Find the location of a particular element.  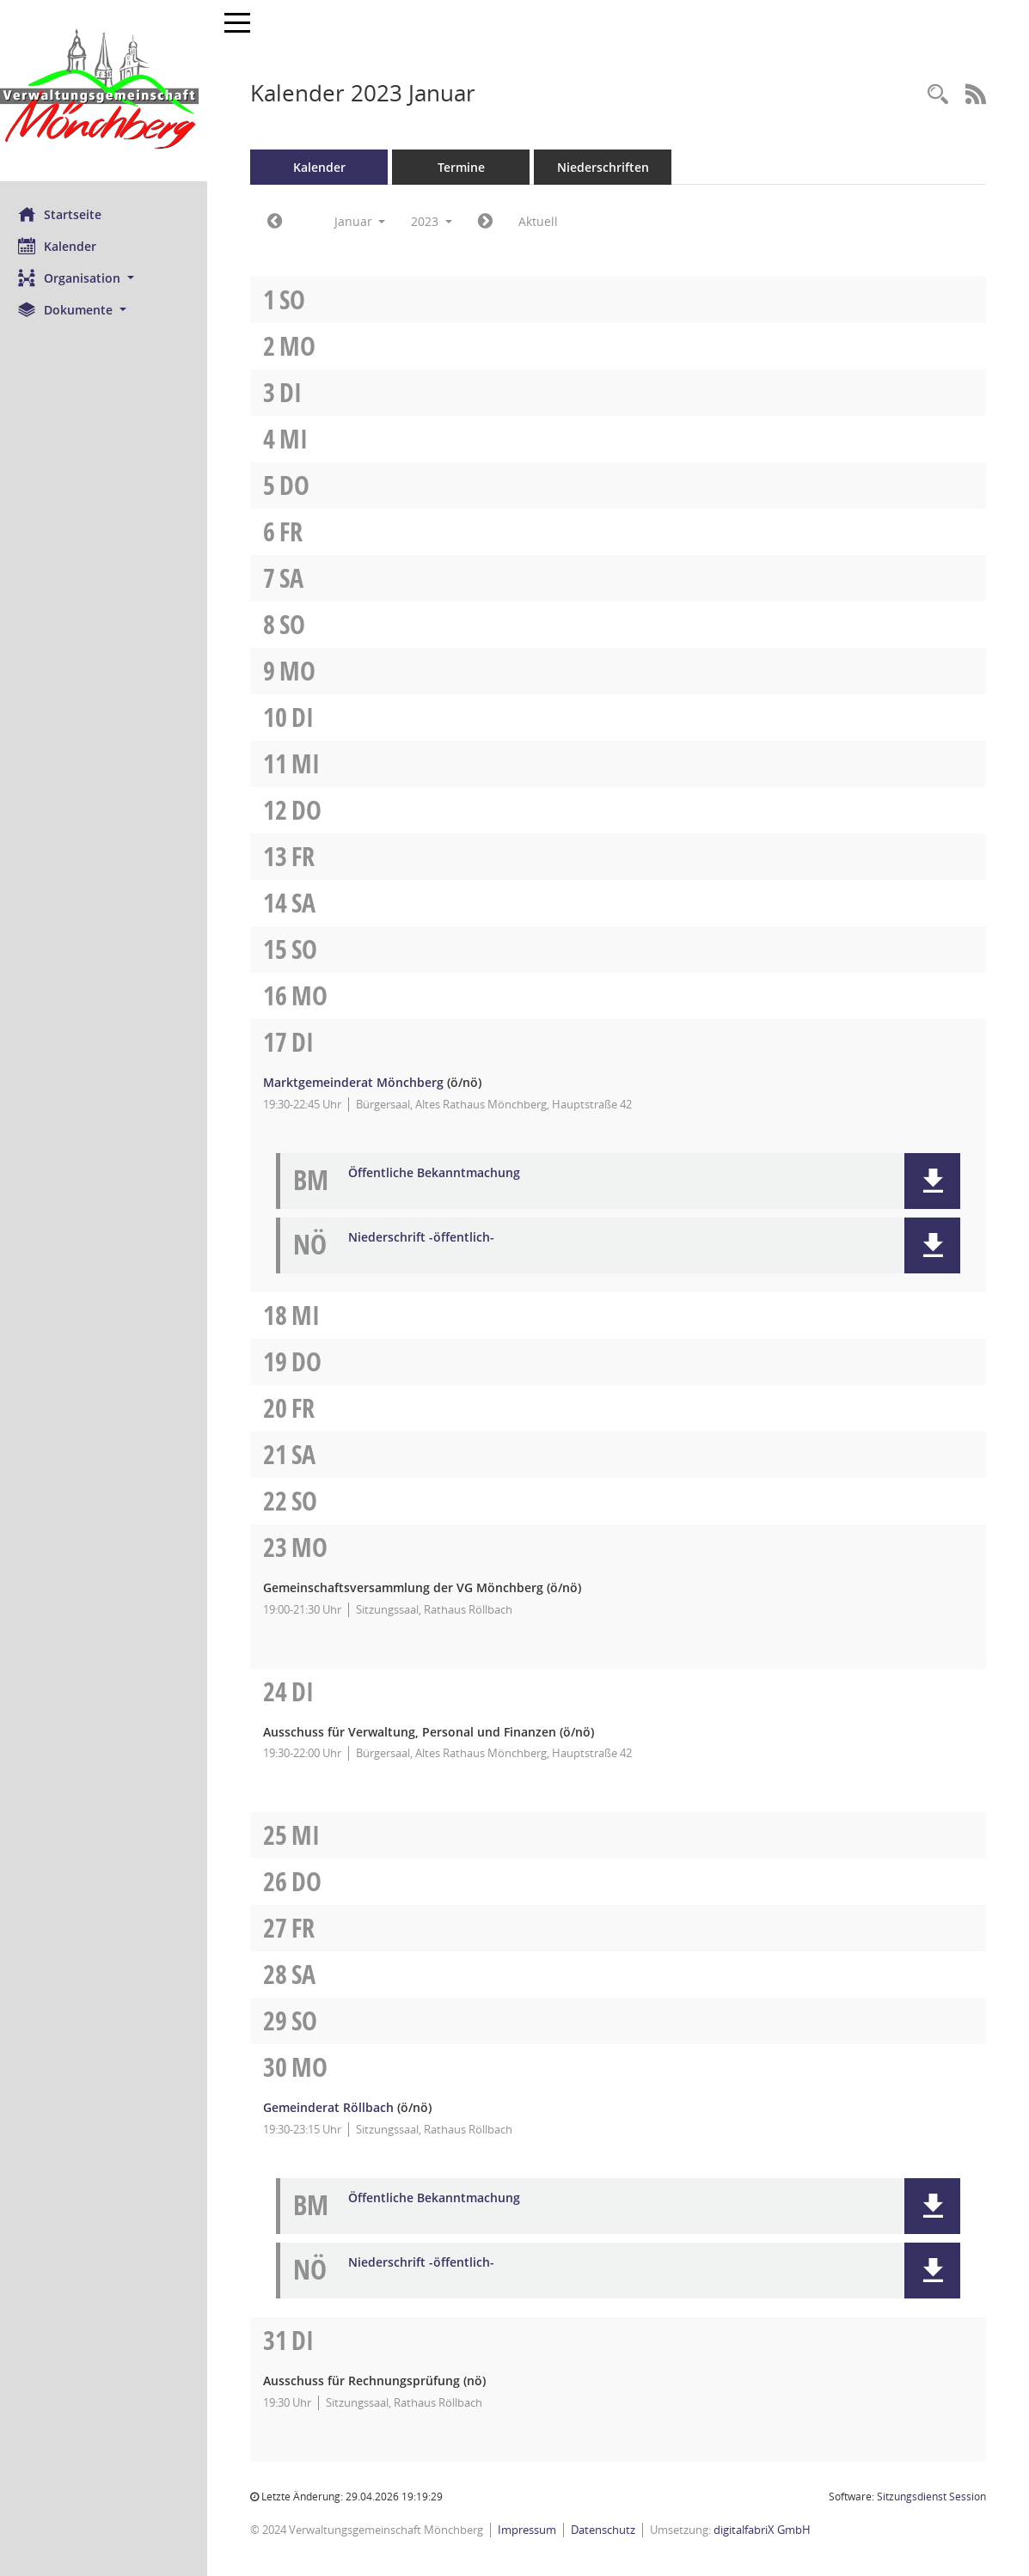

Do is located at coordinates (302, 485).